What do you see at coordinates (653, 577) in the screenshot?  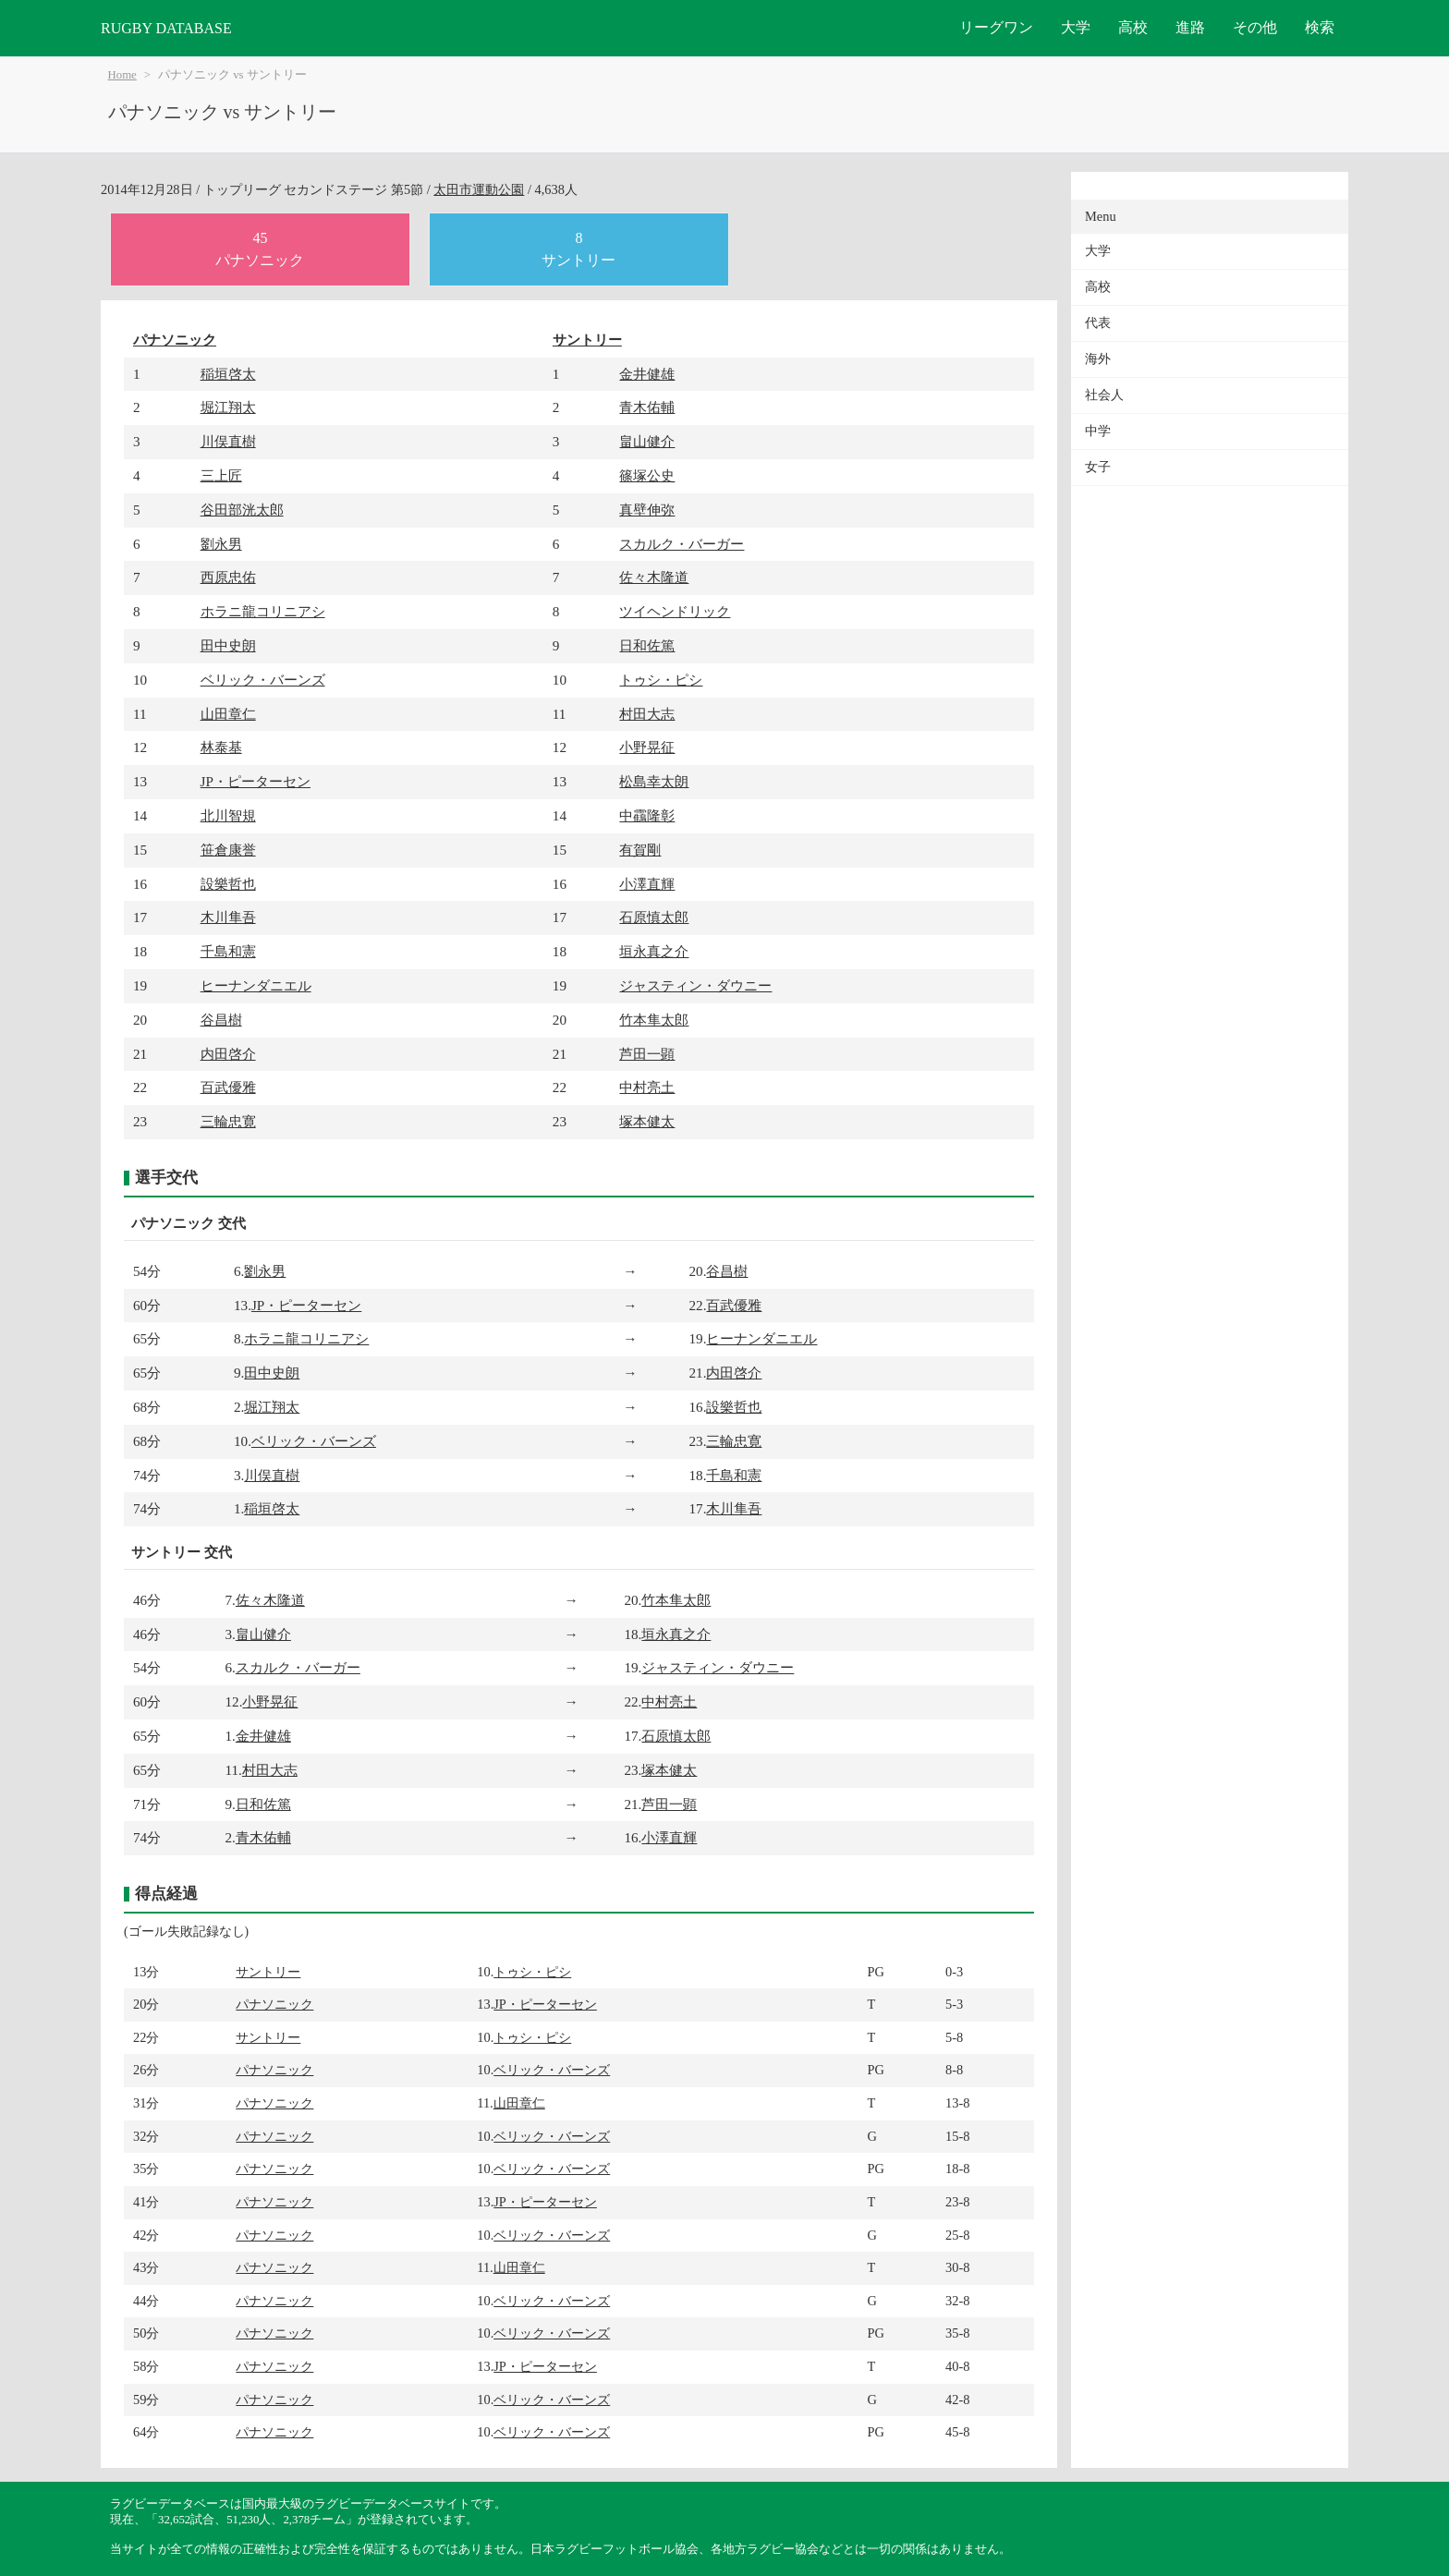 I see `佐々木隆道` at bounding box center [653, 577].